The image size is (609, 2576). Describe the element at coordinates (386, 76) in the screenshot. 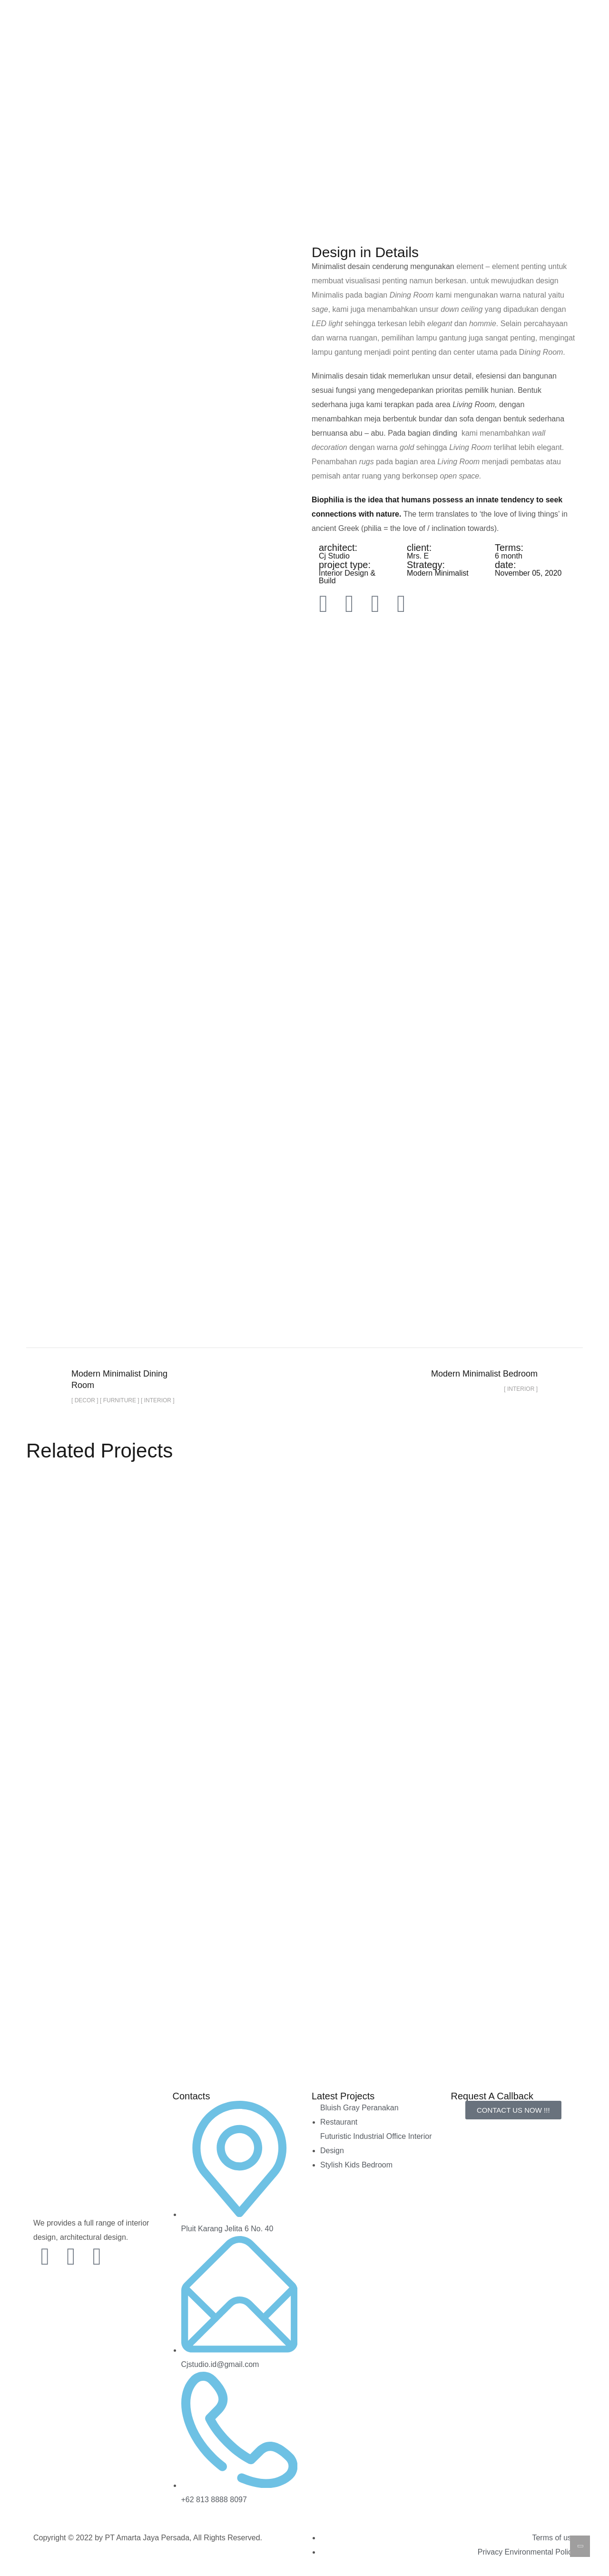

I see `About Us` at that location.